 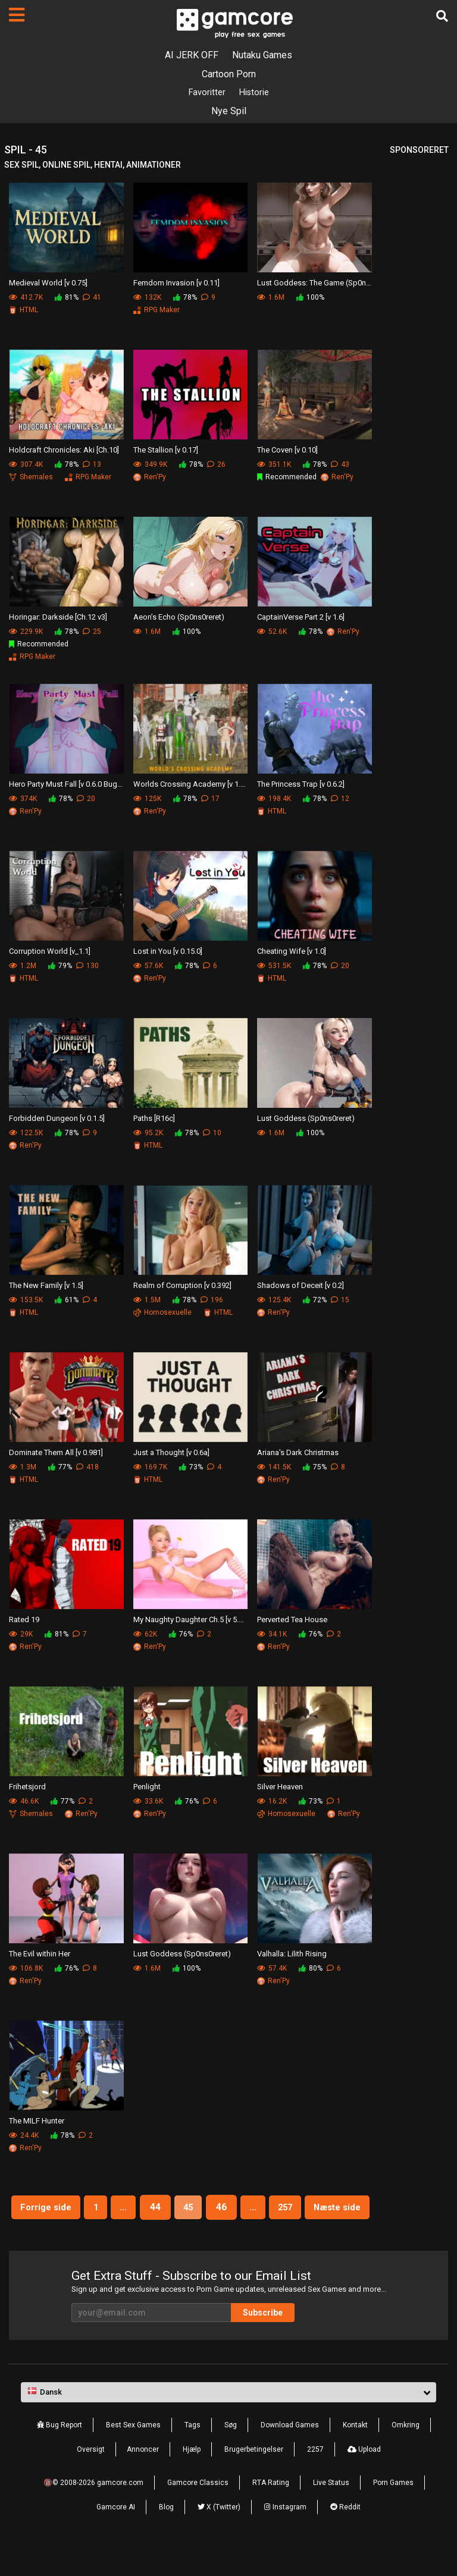 What do you see at coordinates (60, 1468) in the screenshot?
I see `77%` at bounding box center [60, 1468].